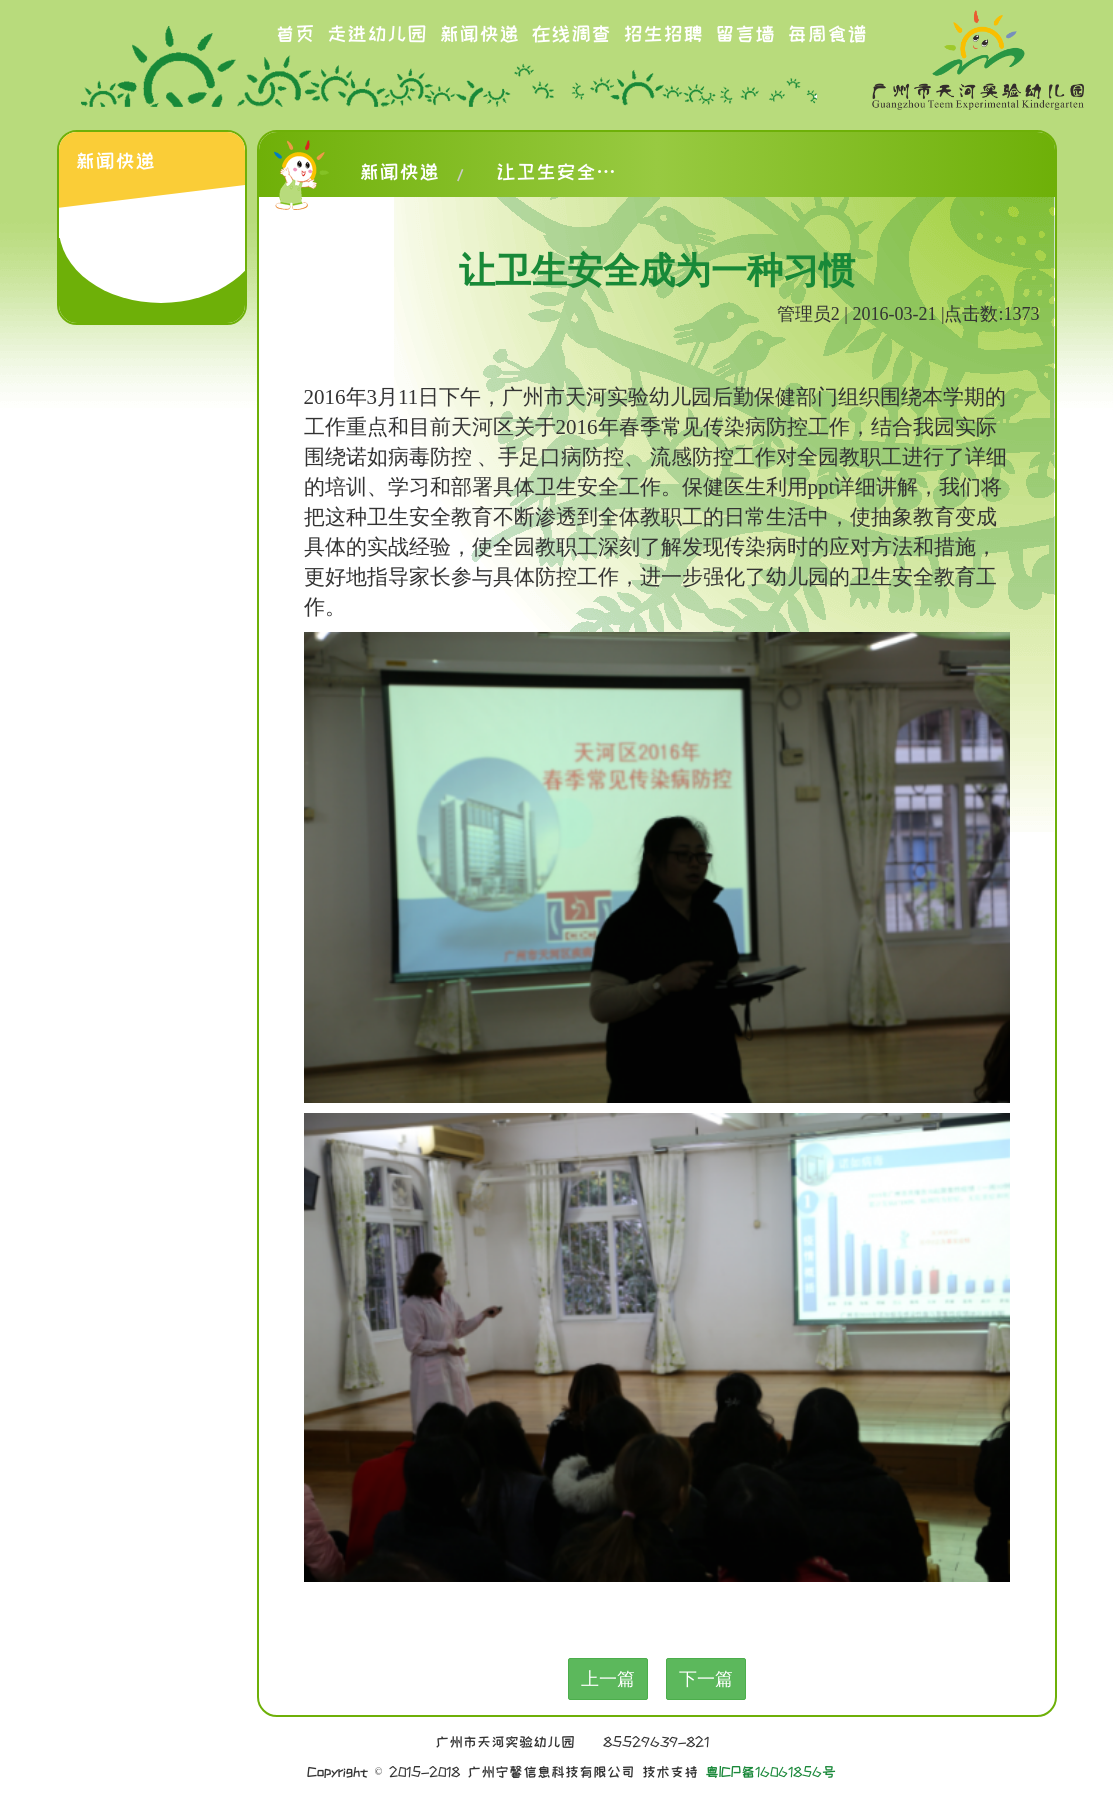  Describe the element at coordinates (295, 34) in the screenshot. I see `首页` at that location.